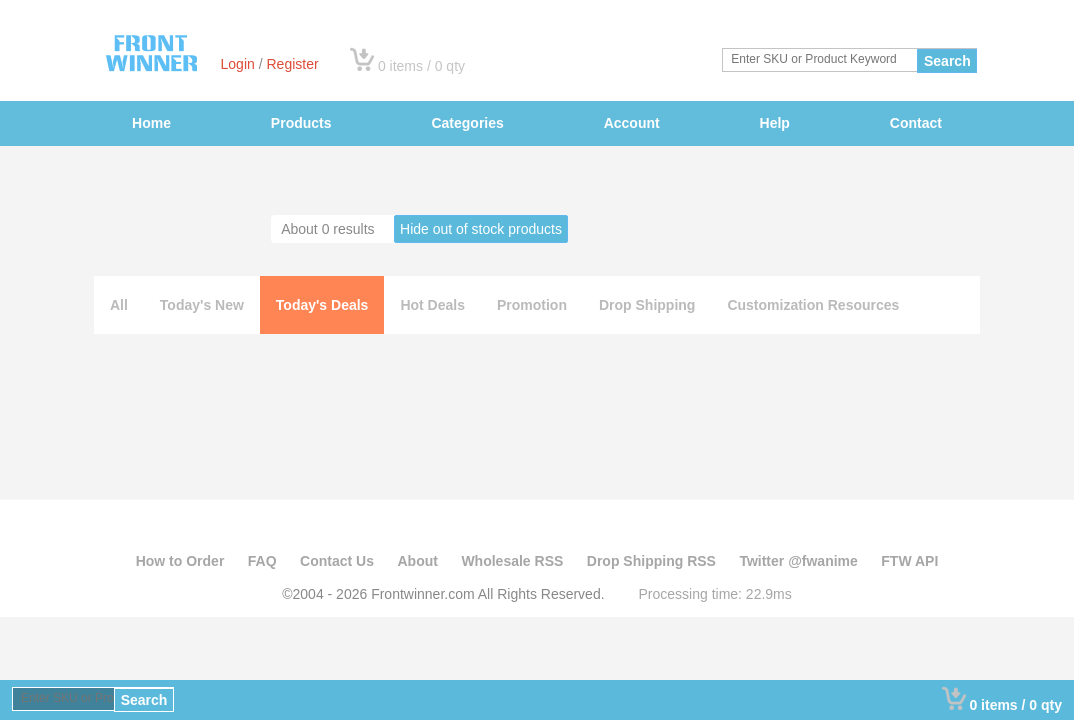 The image size is (1074, 720). I want to click on Hide out of stock products, so click(481, 229).